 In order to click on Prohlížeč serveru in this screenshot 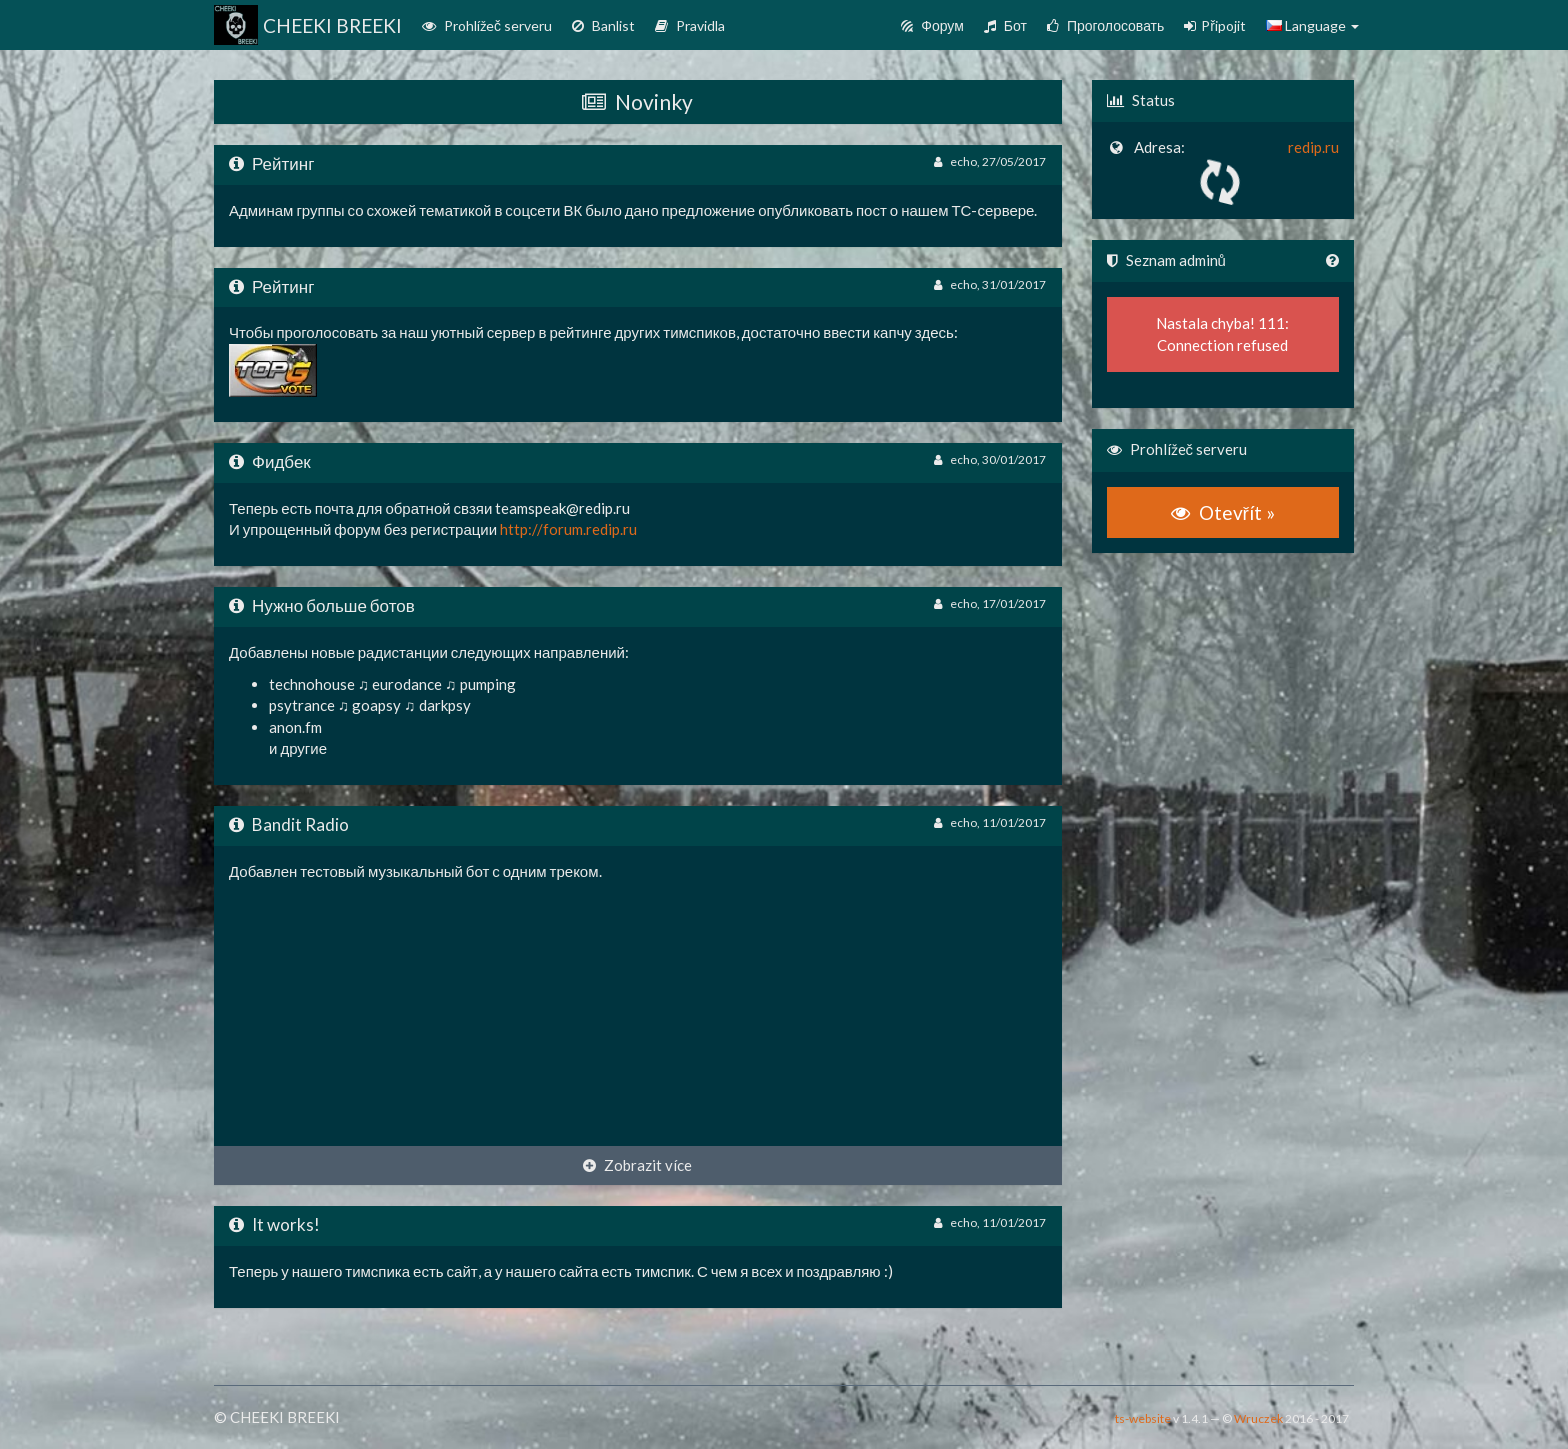, I will do `click(487, 25)`.